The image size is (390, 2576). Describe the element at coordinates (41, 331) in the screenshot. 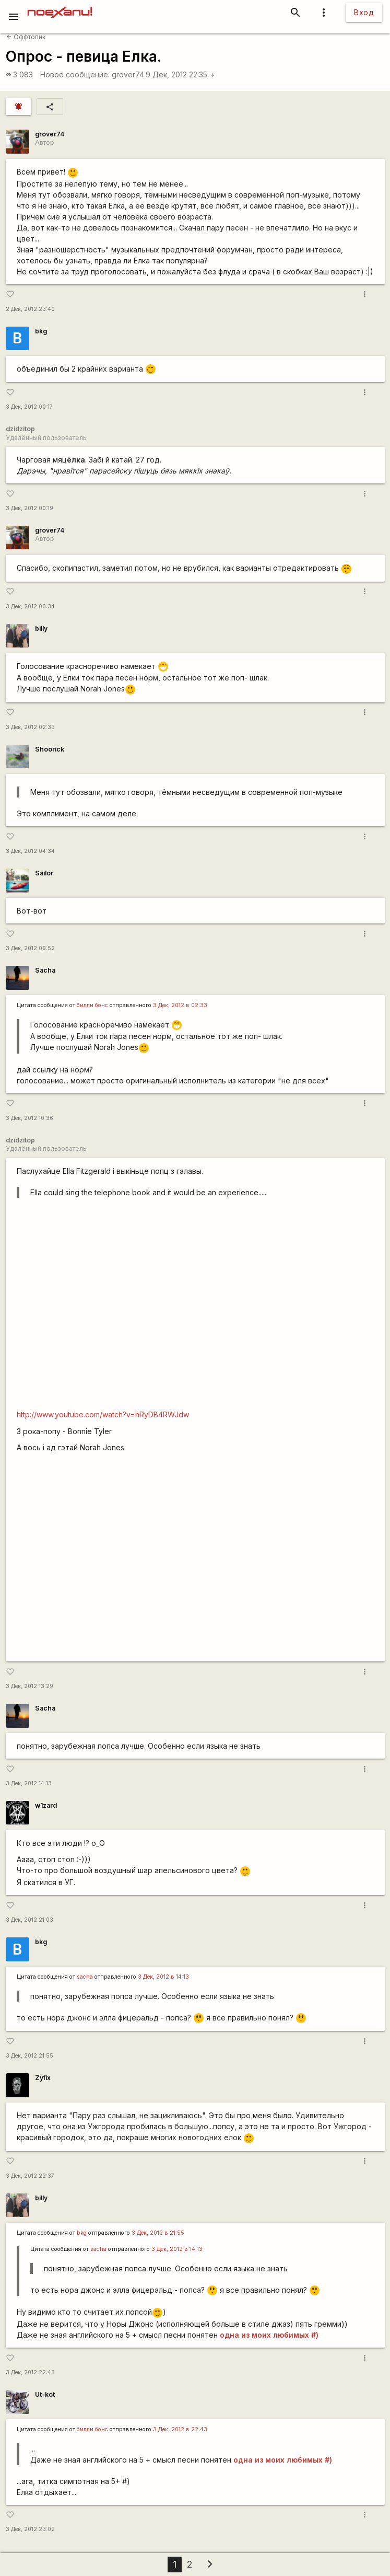

I see `bkg` at that location.